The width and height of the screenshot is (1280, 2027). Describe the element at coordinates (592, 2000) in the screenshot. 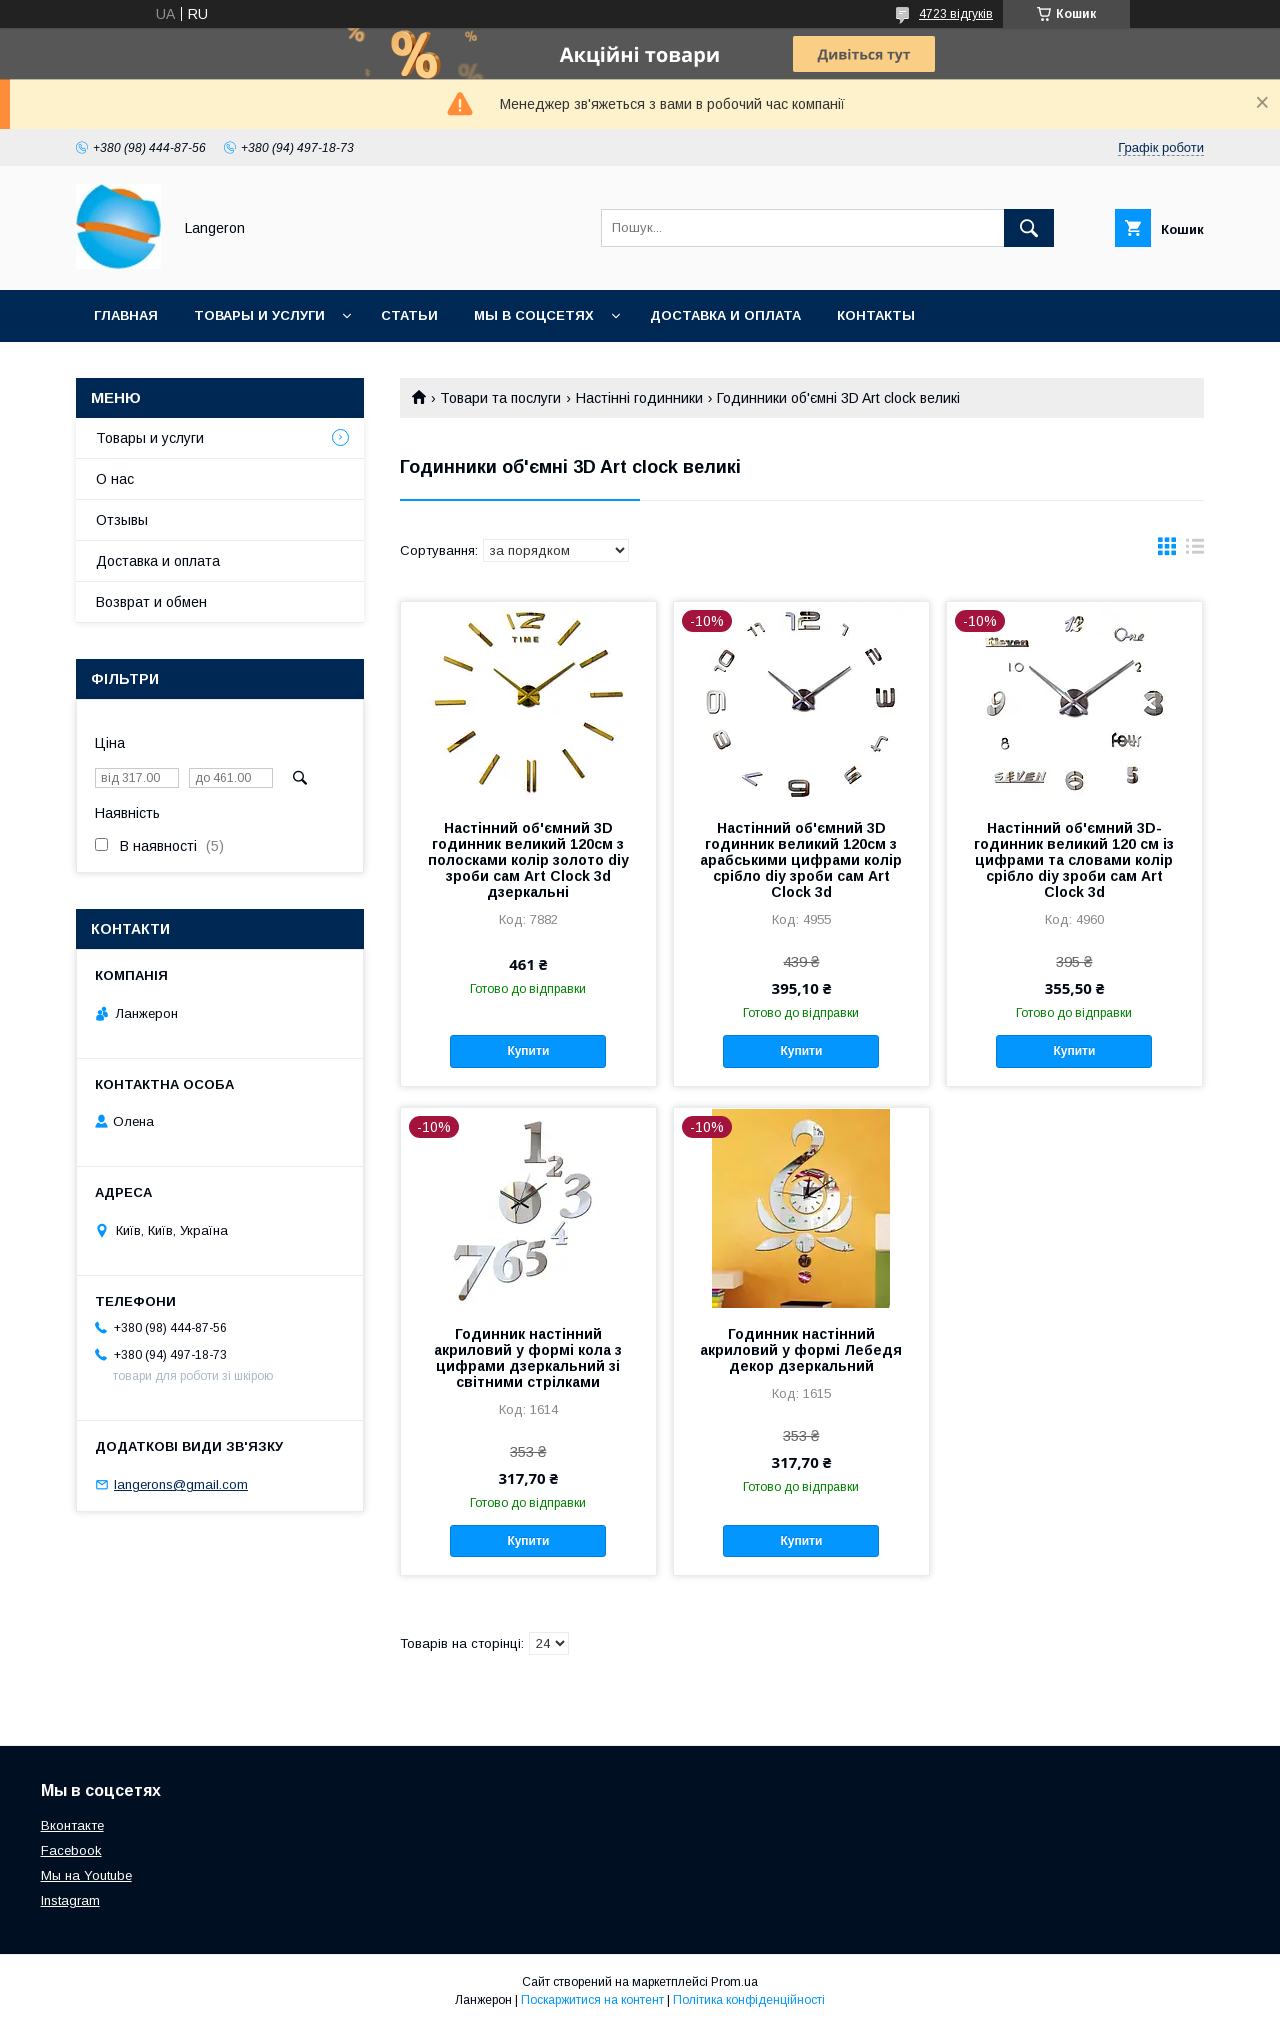

I see `Поскаржитися на контент` at that location.